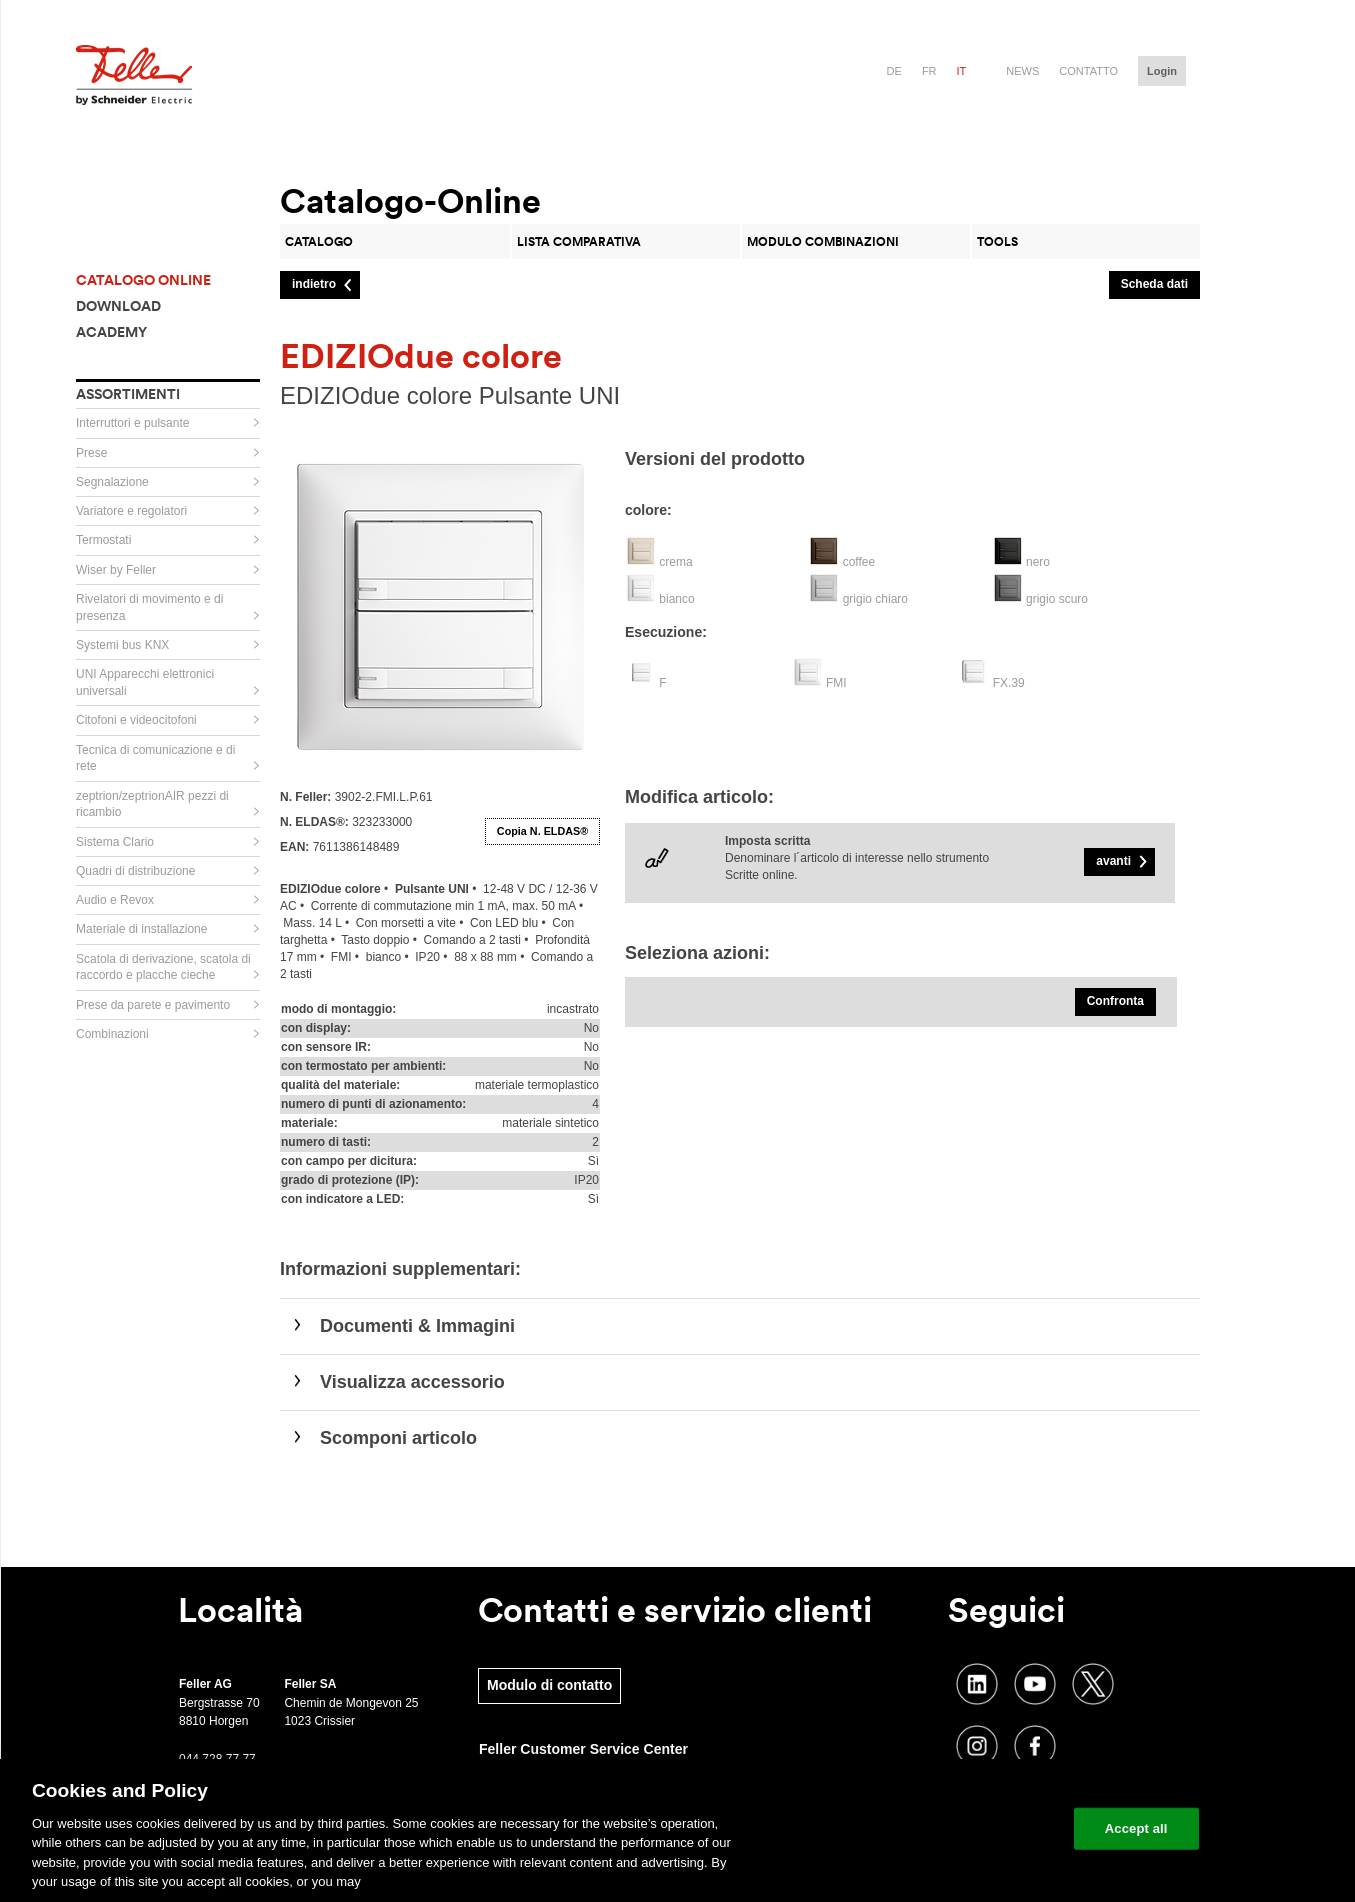 Image resolution: width=1355 pixels, height=1902 pixels. I want to click on FMI, so click(836, 683).